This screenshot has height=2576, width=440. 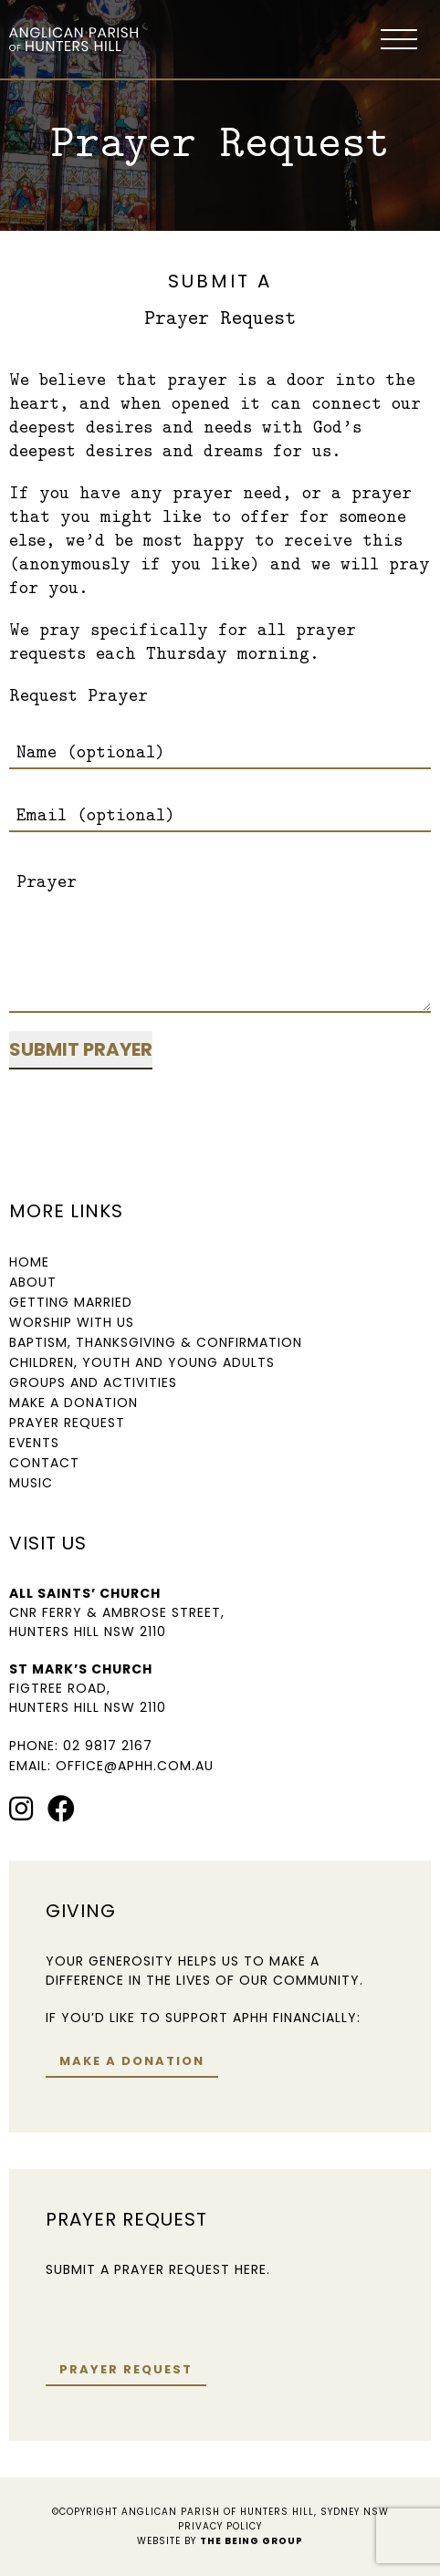 What do you see at coordinates (71, 1322) in the screenshot?
I see `Worship with us` at bounding box center [71, 1322].